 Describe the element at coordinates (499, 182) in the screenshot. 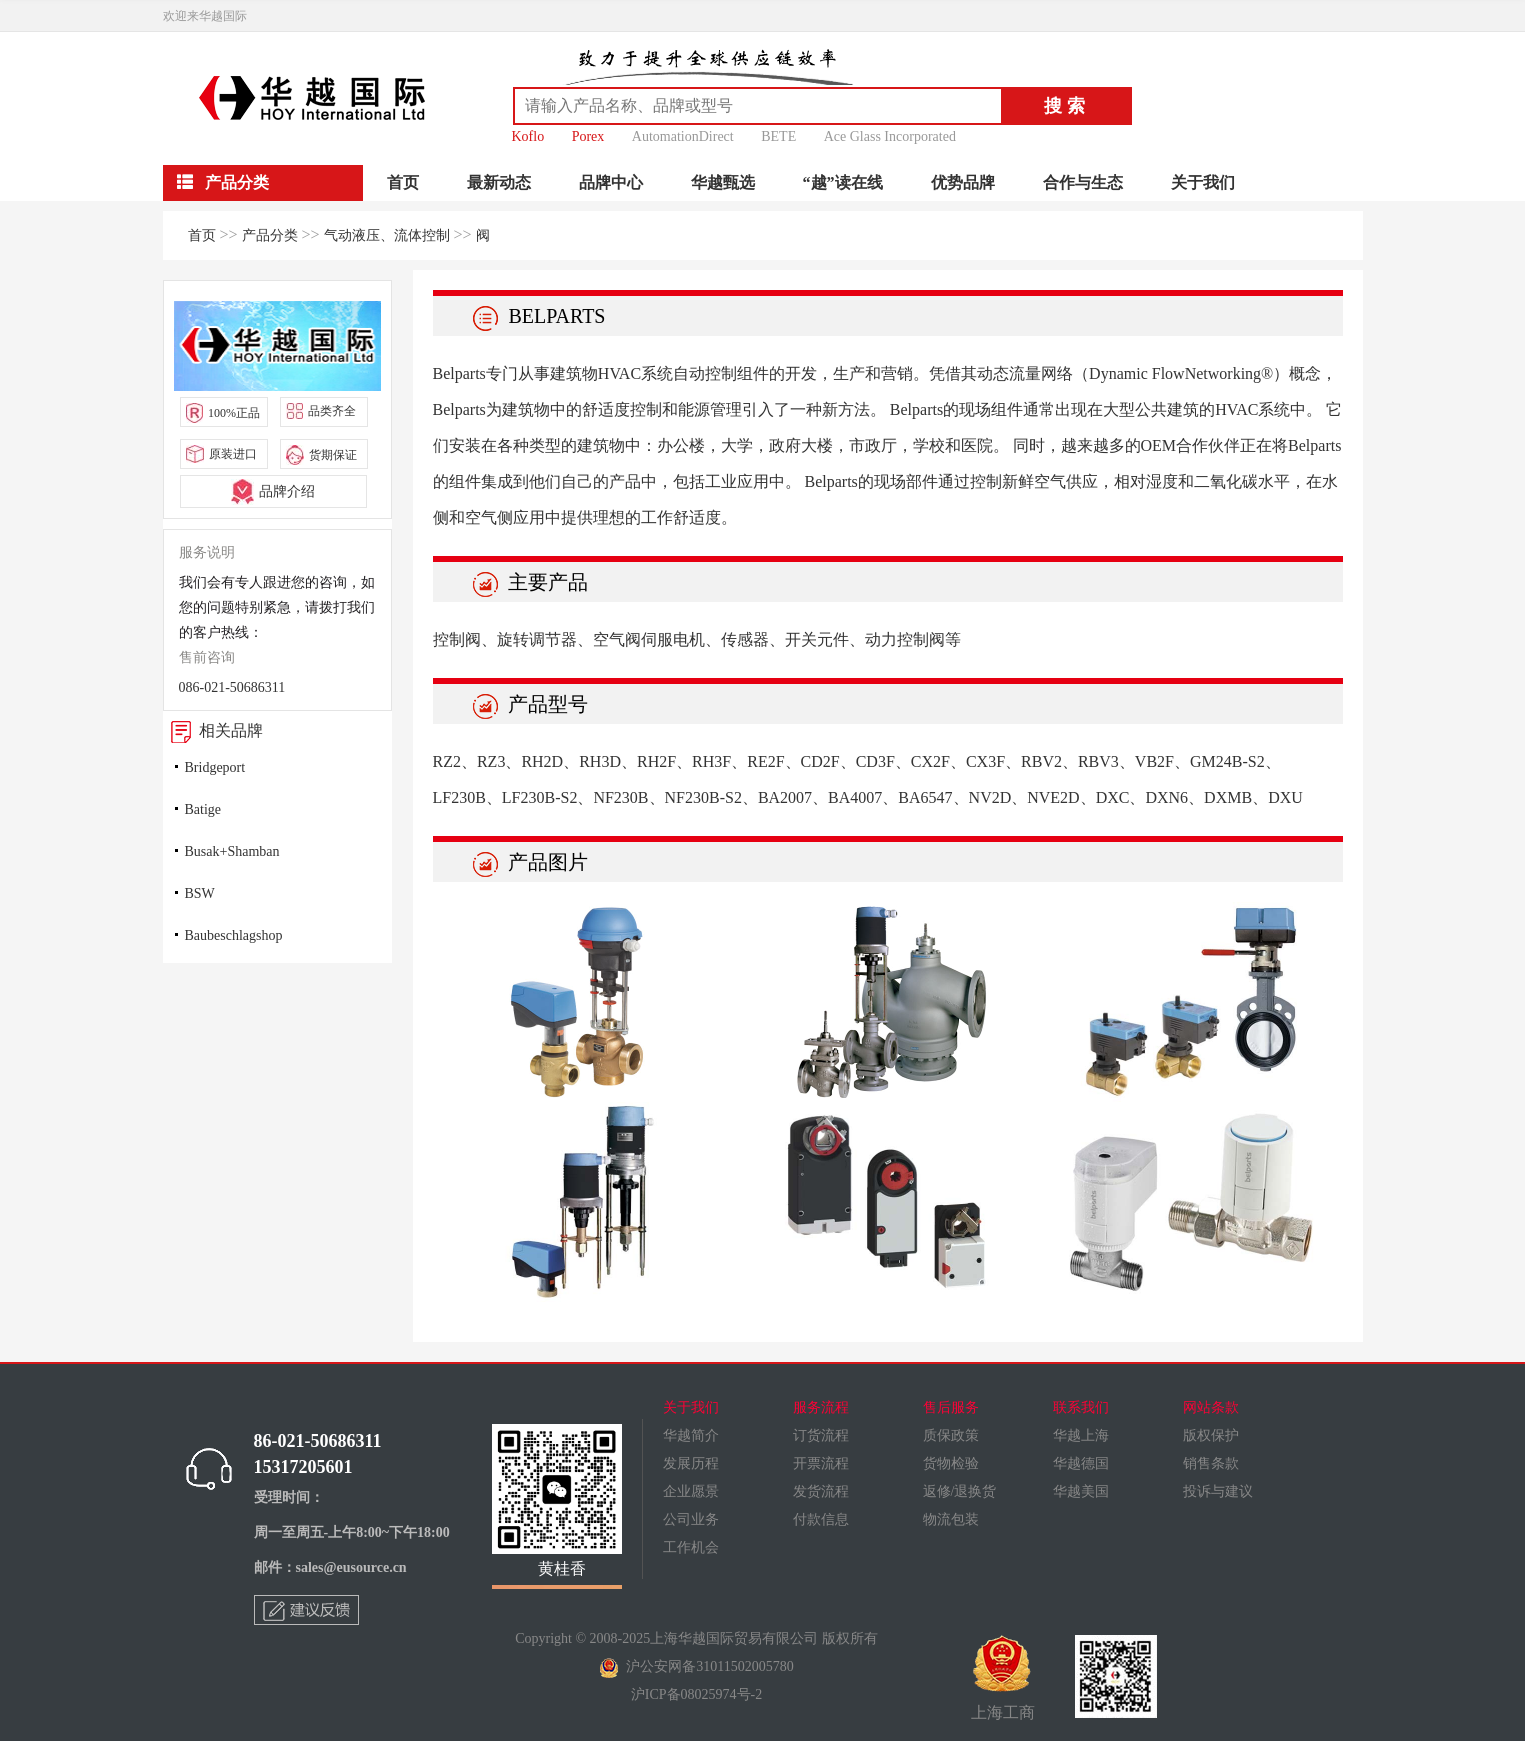

I see `最新动态` at that location.